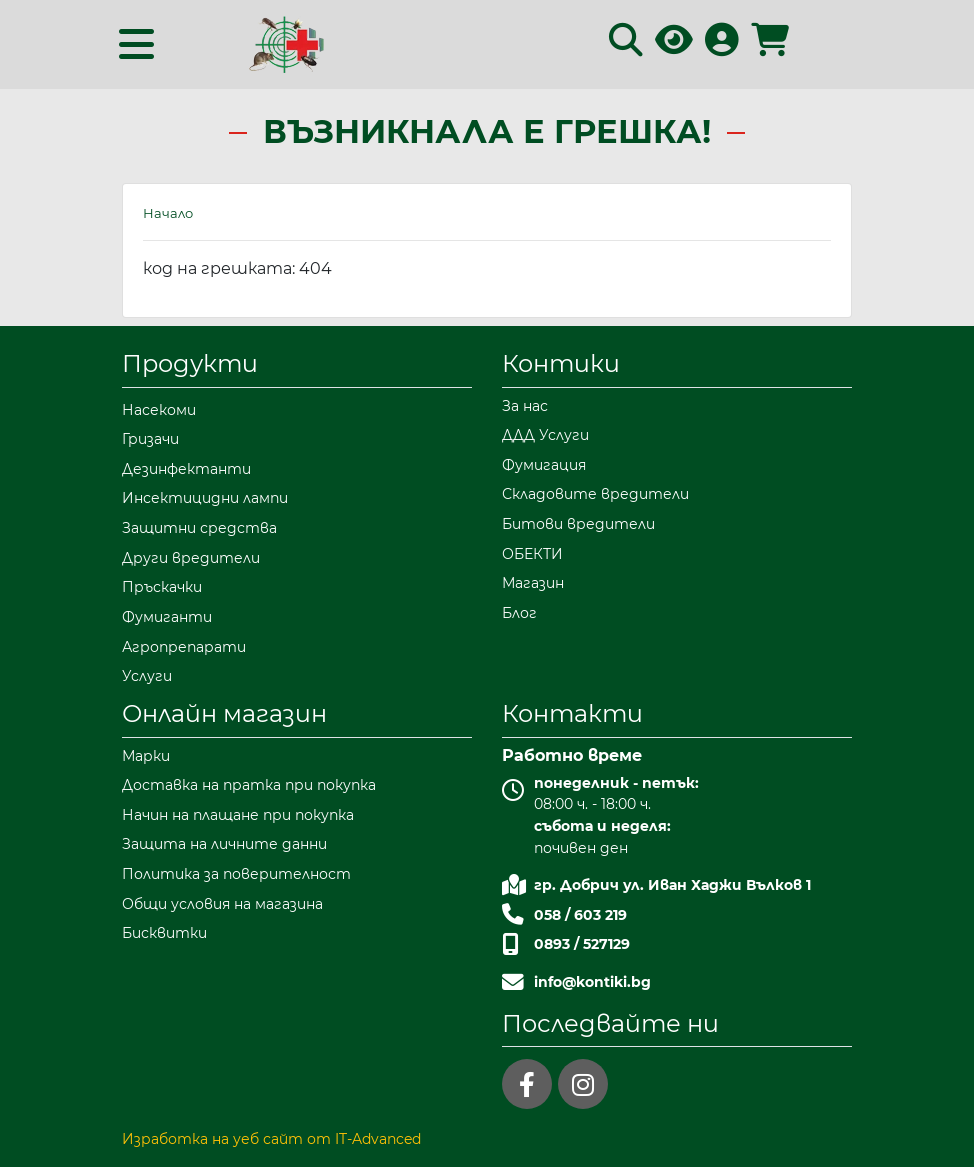 The height and width of the screenshot is (1167, 974). What do you see at coordinates (238, 815) in the screenshot?
I see `Начин на плащане при покупка` at bounding box center [238, 815].